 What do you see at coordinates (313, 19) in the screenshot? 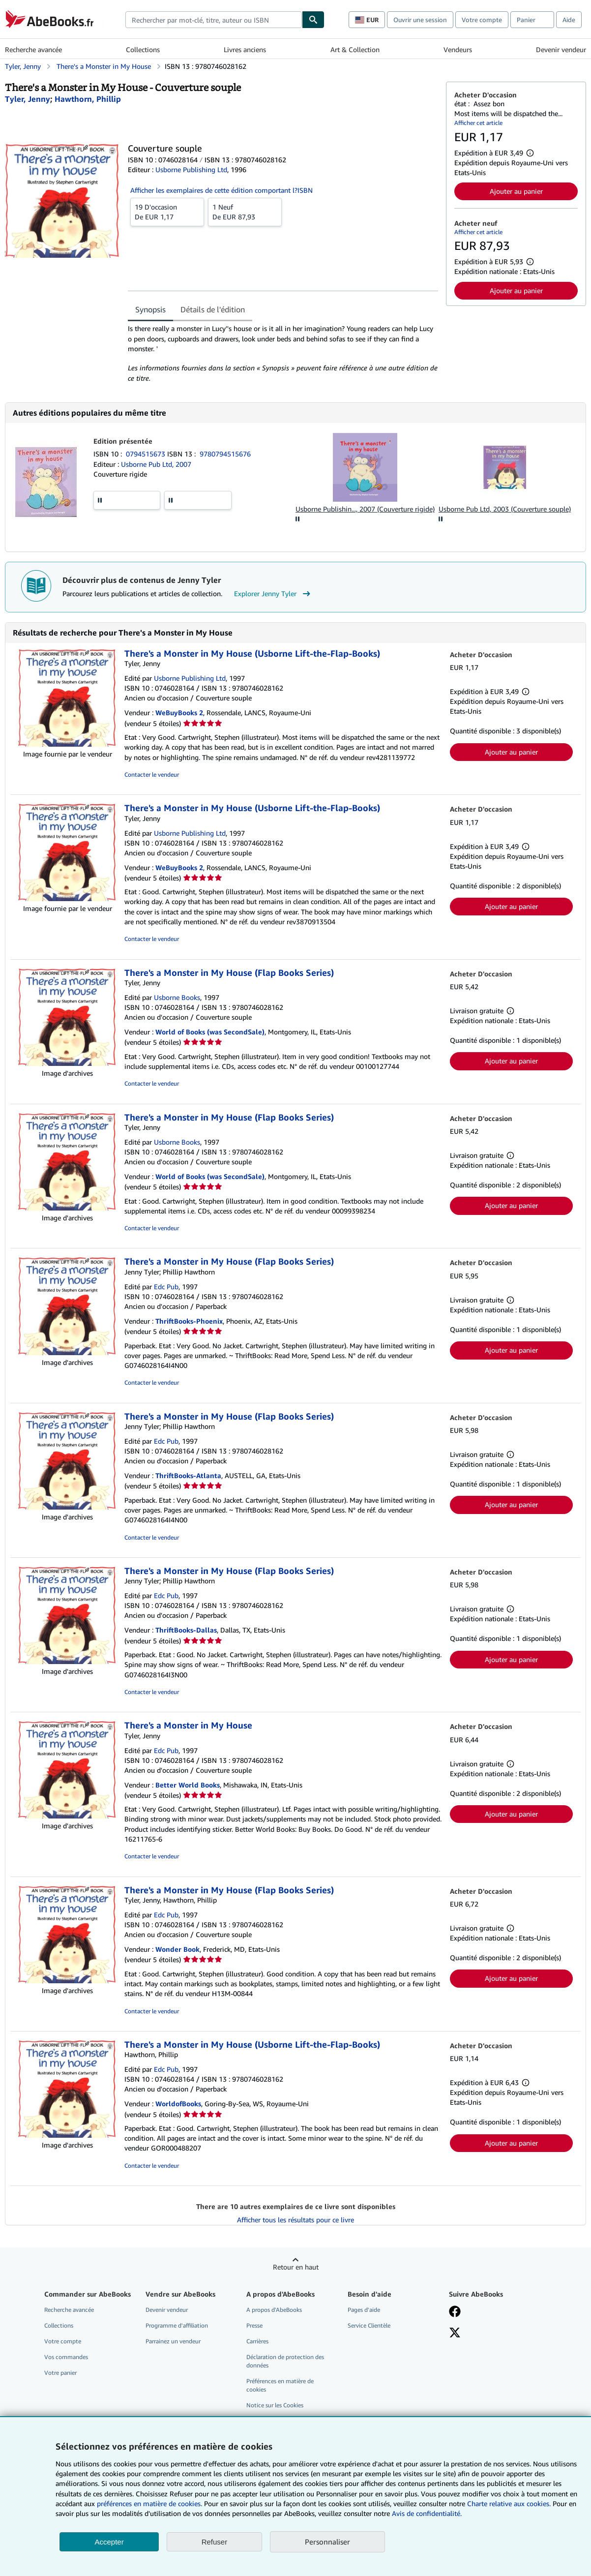
I see `[Chercher]` at bounding box center [313, 19].